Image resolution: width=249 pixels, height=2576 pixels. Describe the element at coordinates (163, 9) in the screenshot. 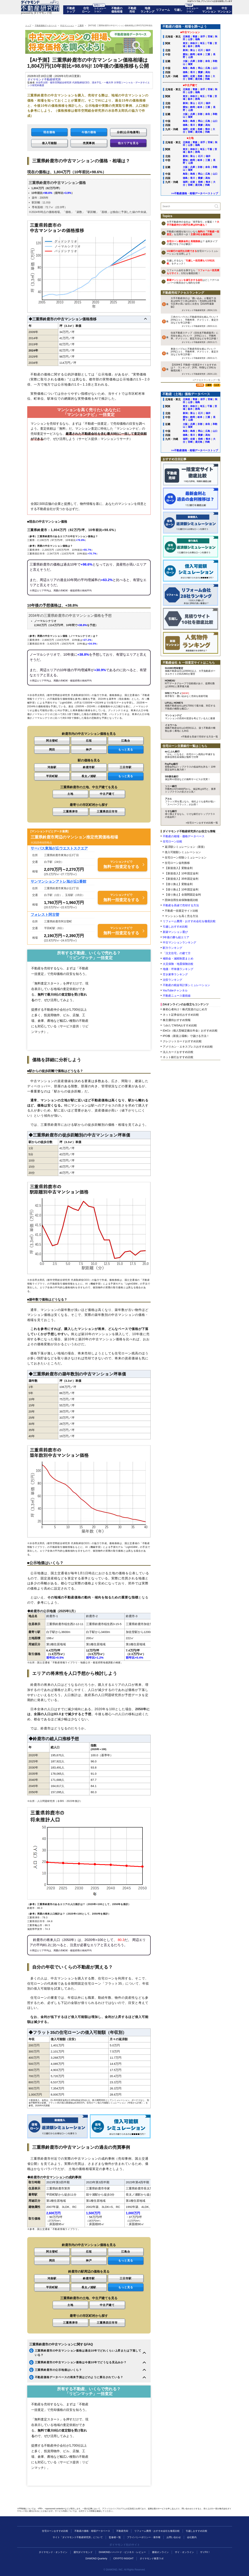

I see `リフォーム` at that location.